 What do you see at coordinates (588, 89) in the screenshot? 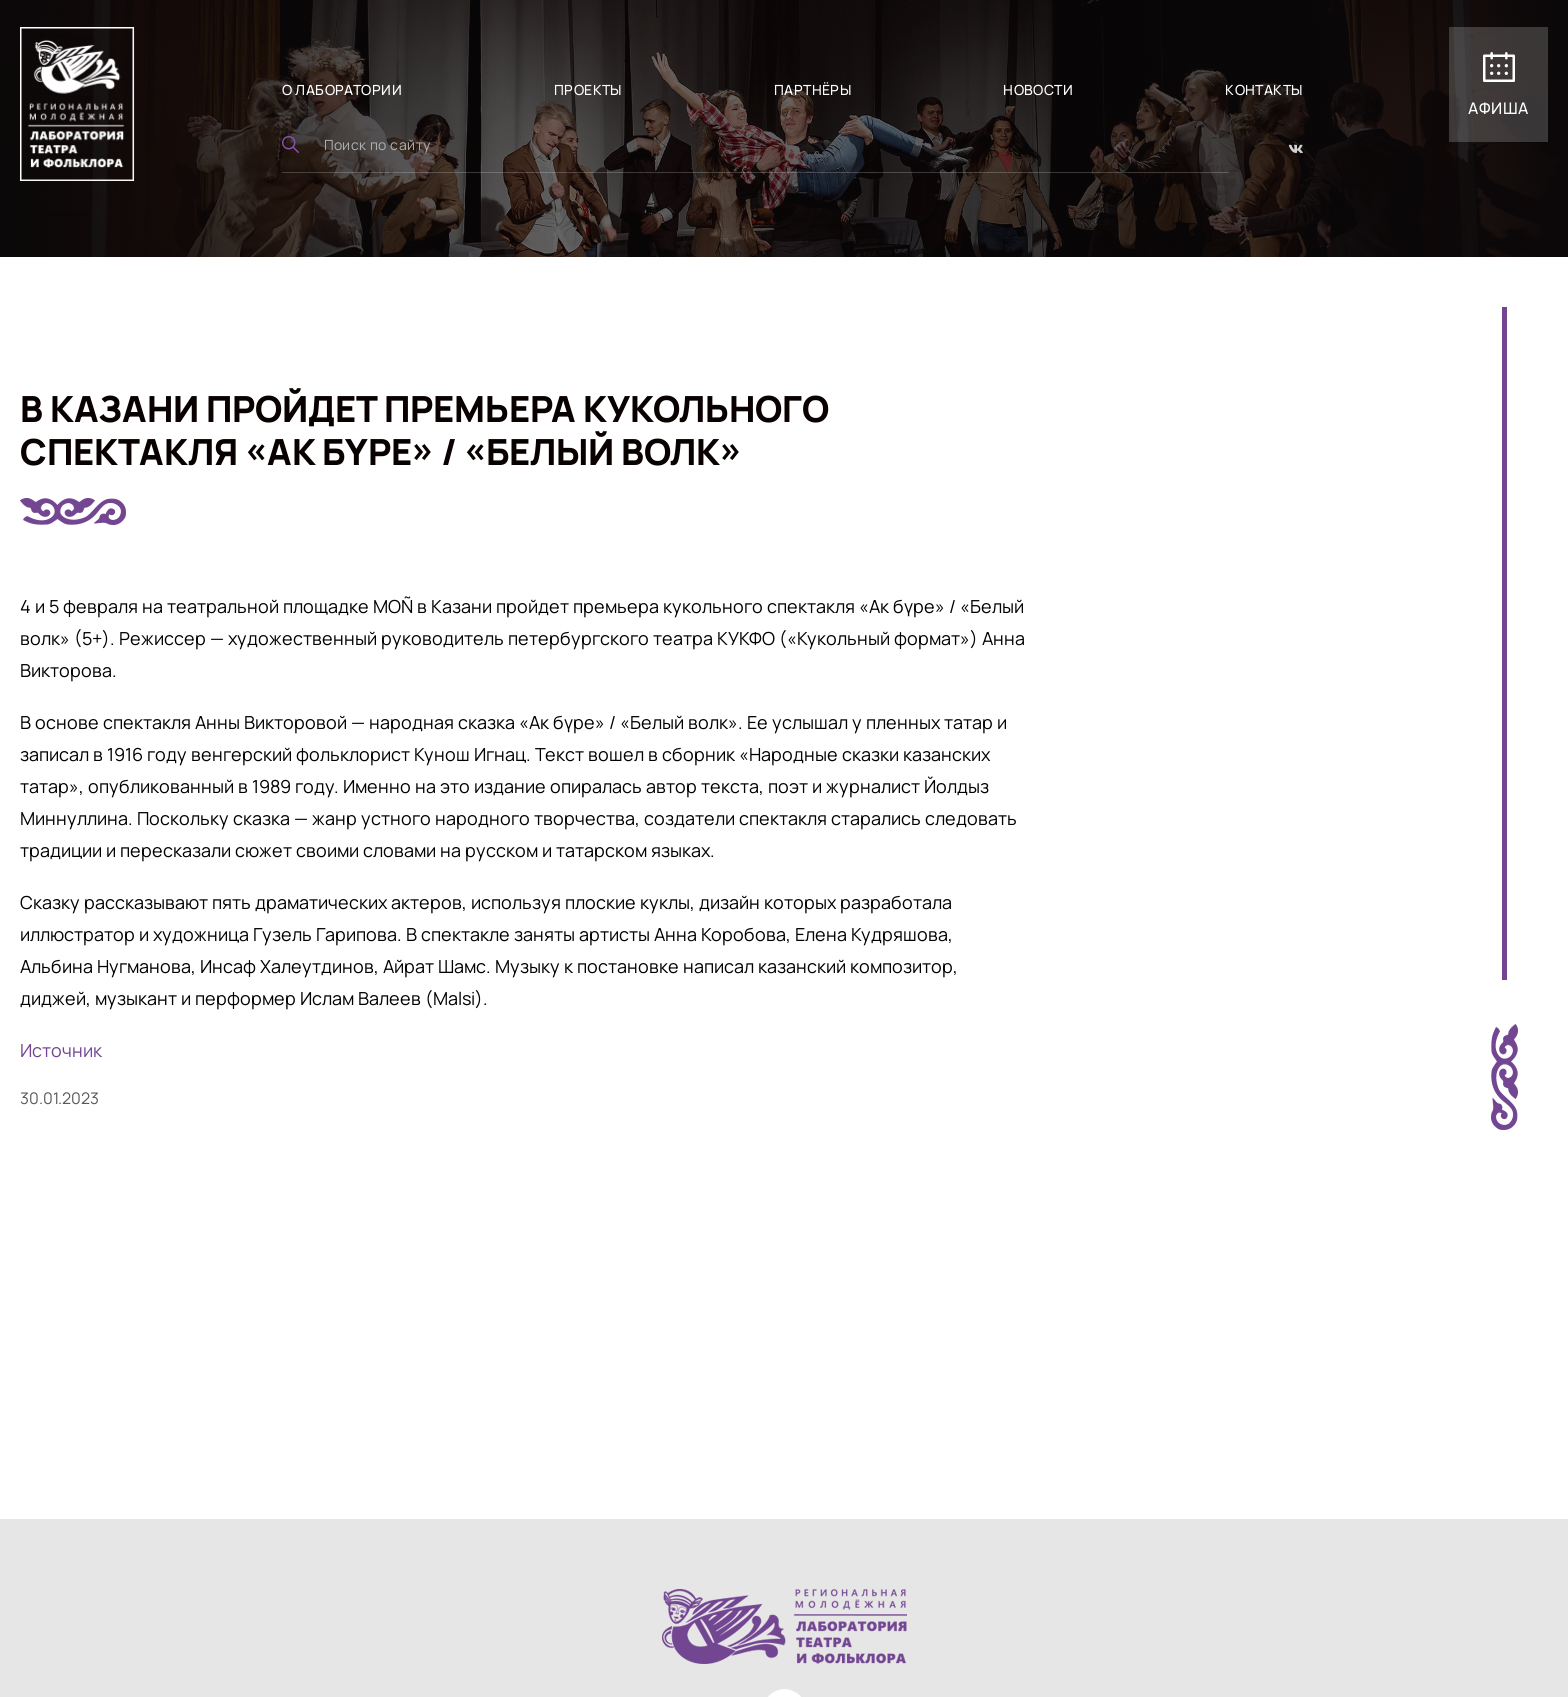
I see `Проекты` at bounding box center [588, 89].